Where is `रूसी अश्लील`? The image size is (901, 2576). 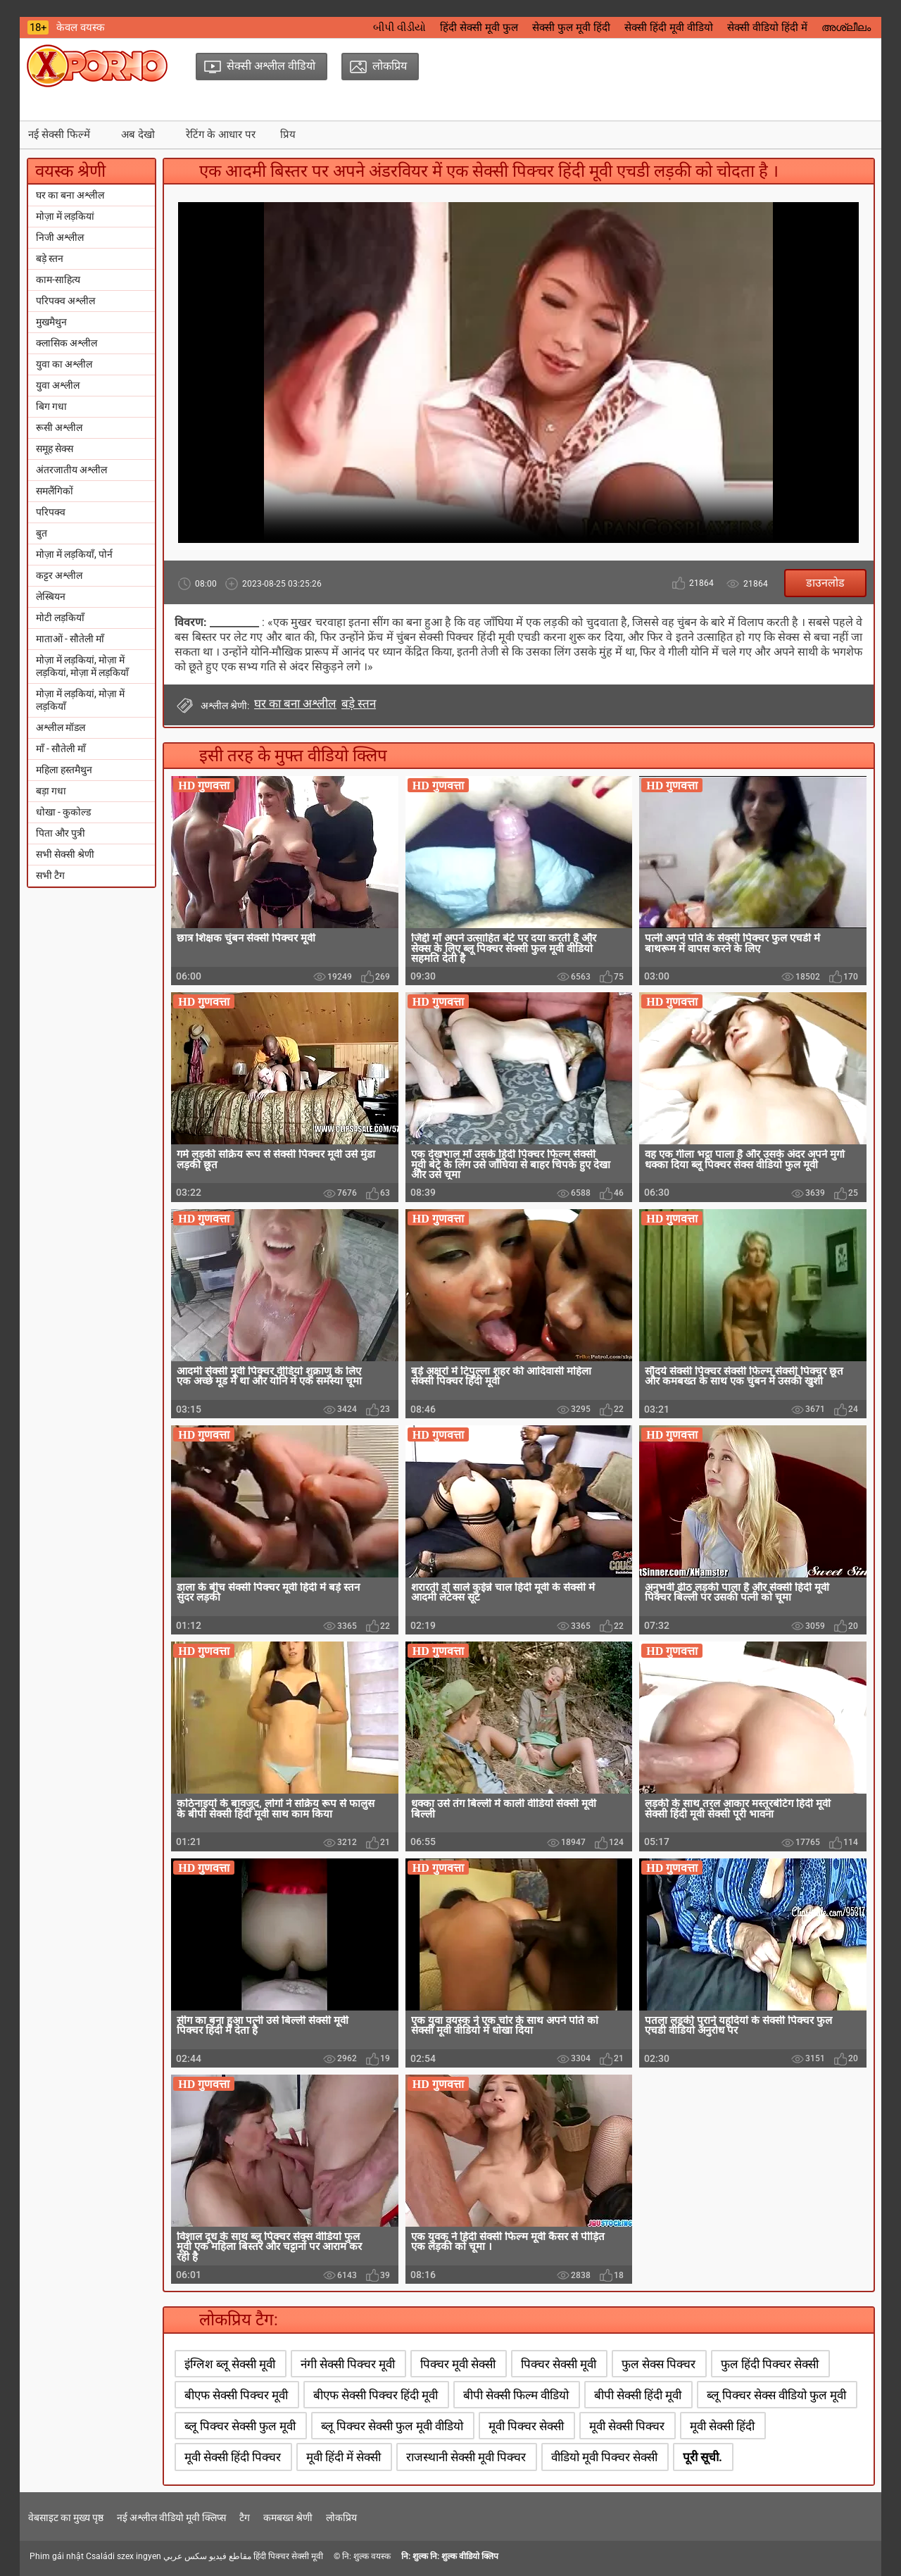
रूसी अश्लील is located at coordinates (59, 427).